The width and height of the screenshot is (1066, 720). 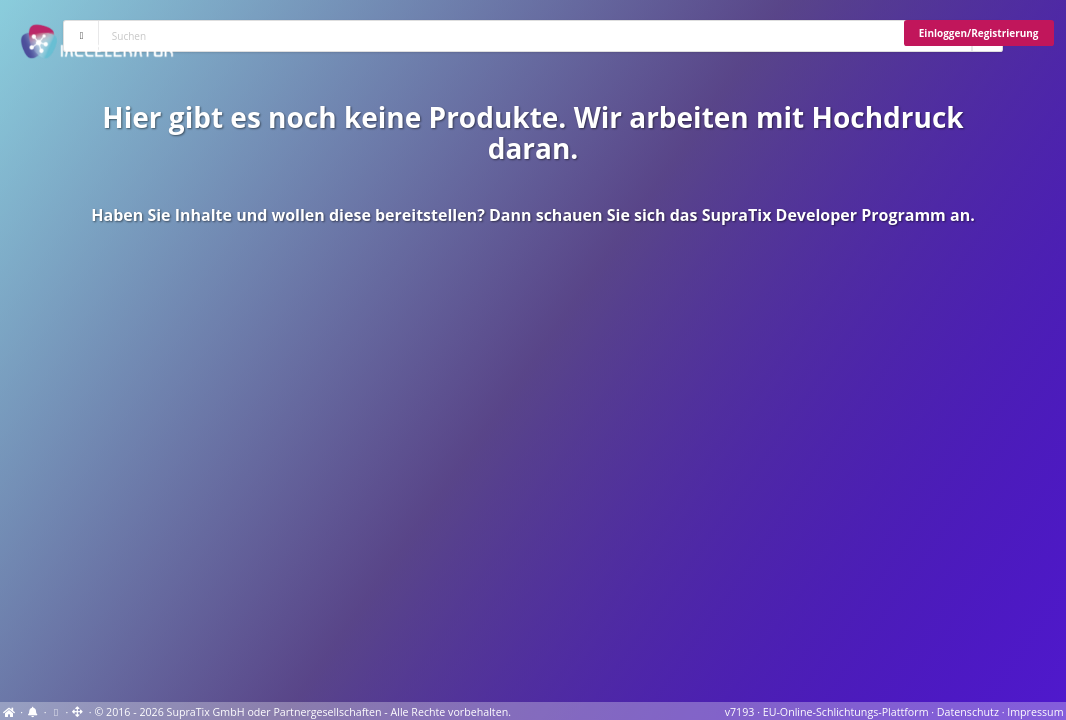 I want to click on Impressum, so click(x=1035, y=712).